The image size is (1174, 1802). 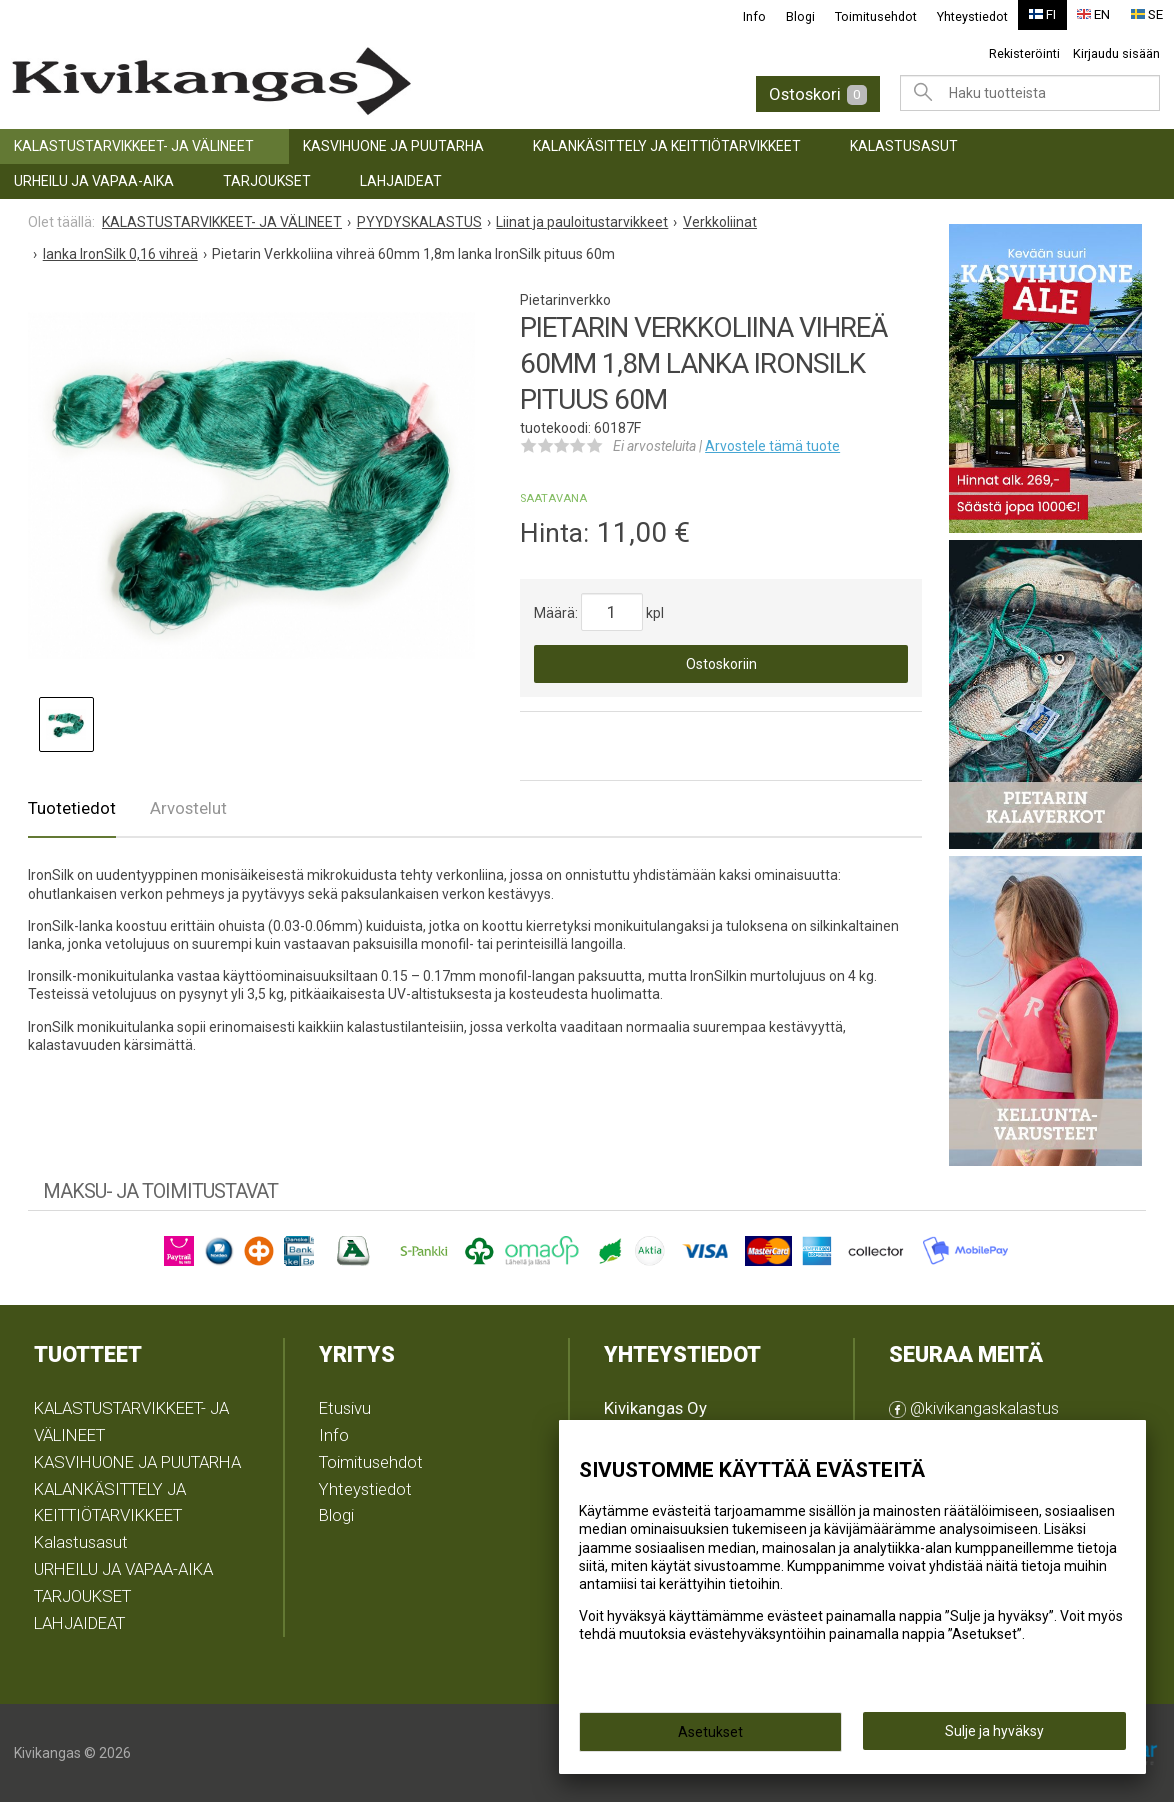 I want to click on Sulje ja hyväksy, so click(x=994, y=1733).